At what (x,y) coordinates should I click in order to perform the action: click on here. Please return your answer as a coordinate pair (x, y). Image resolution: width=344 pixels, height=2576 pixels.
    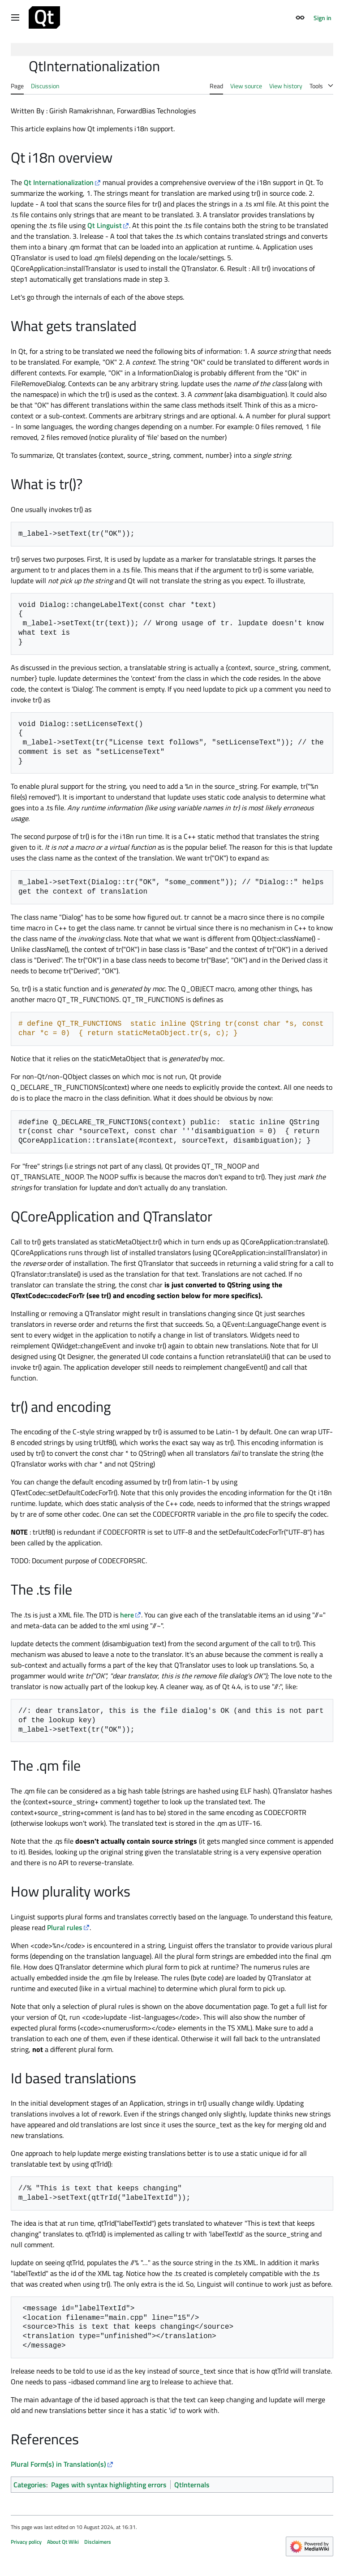
    Looking at the image, I should click on (127, 1614).